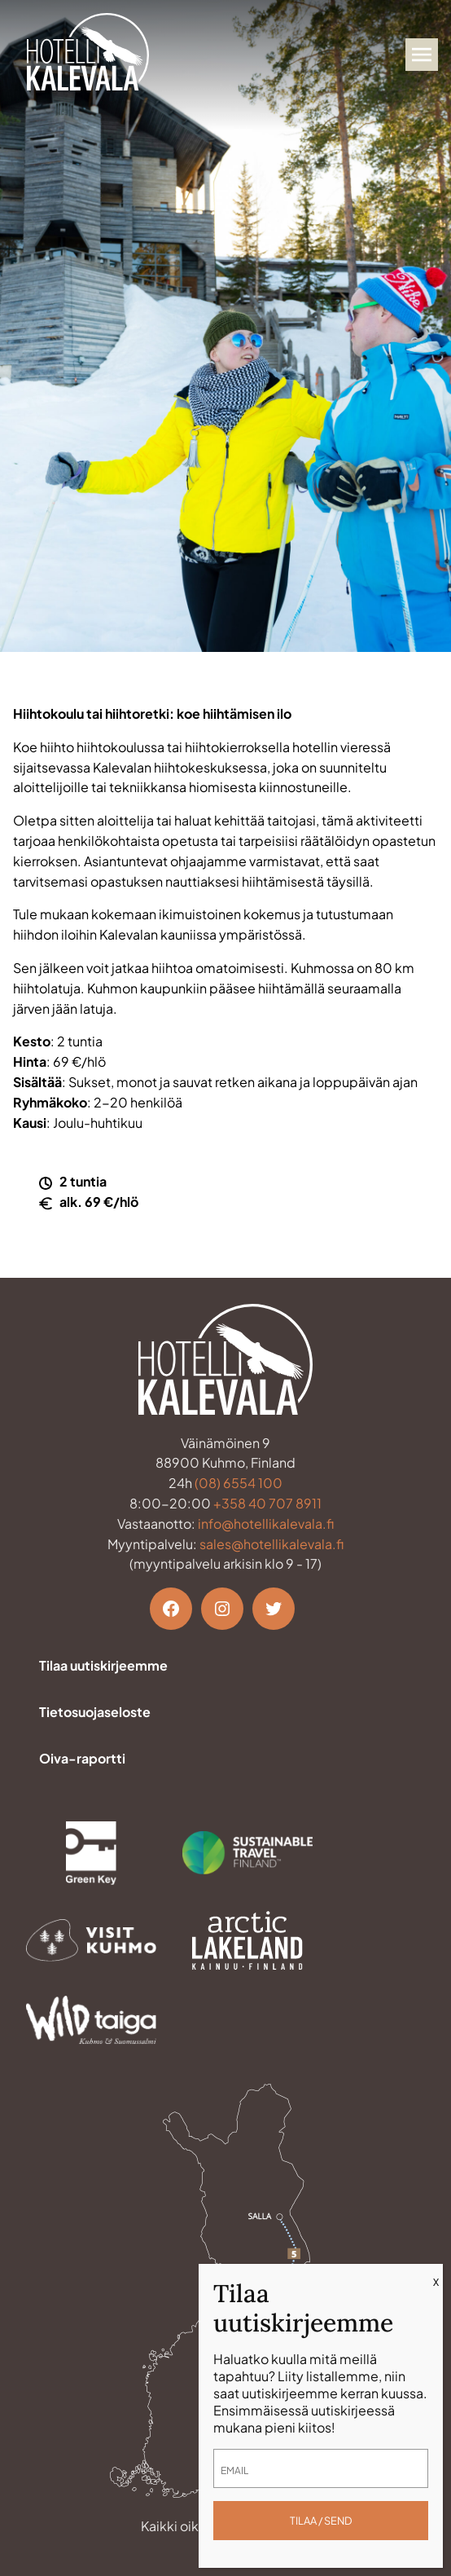  I want to click on [Avaa valikko], so click(421, 54).